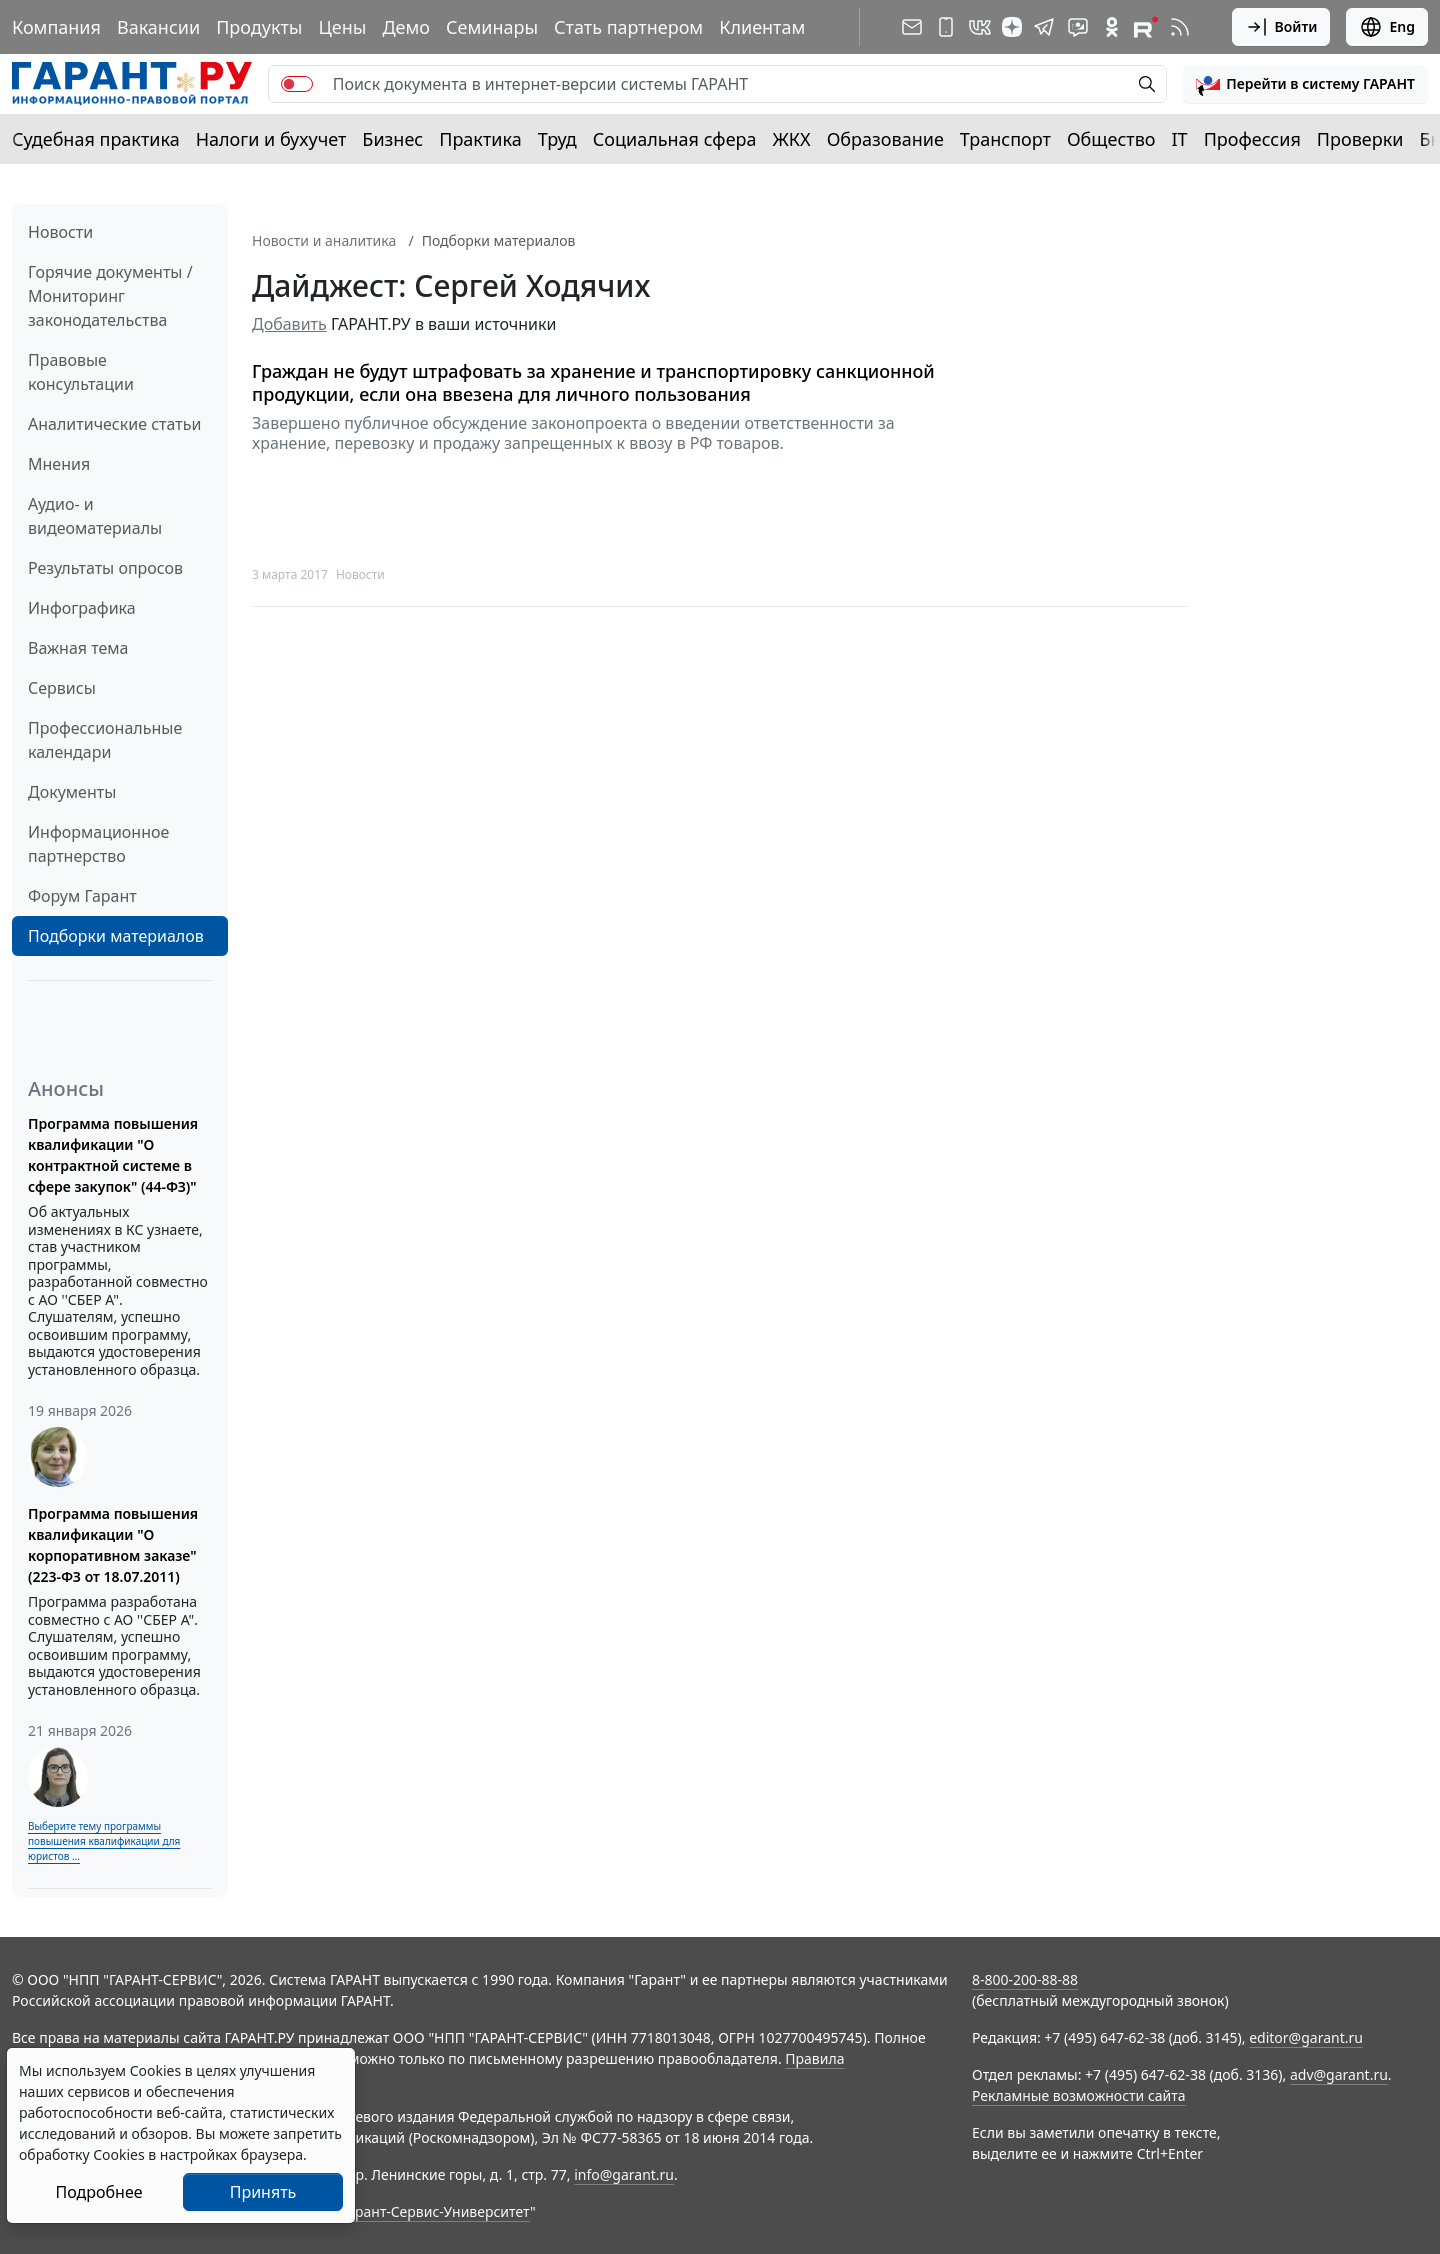 This screenshot has width=1440, height=2254. What do you see at coordinates (78, 648) in the screenshot?
I see `Важная тема` at bounding box center [78, 648].